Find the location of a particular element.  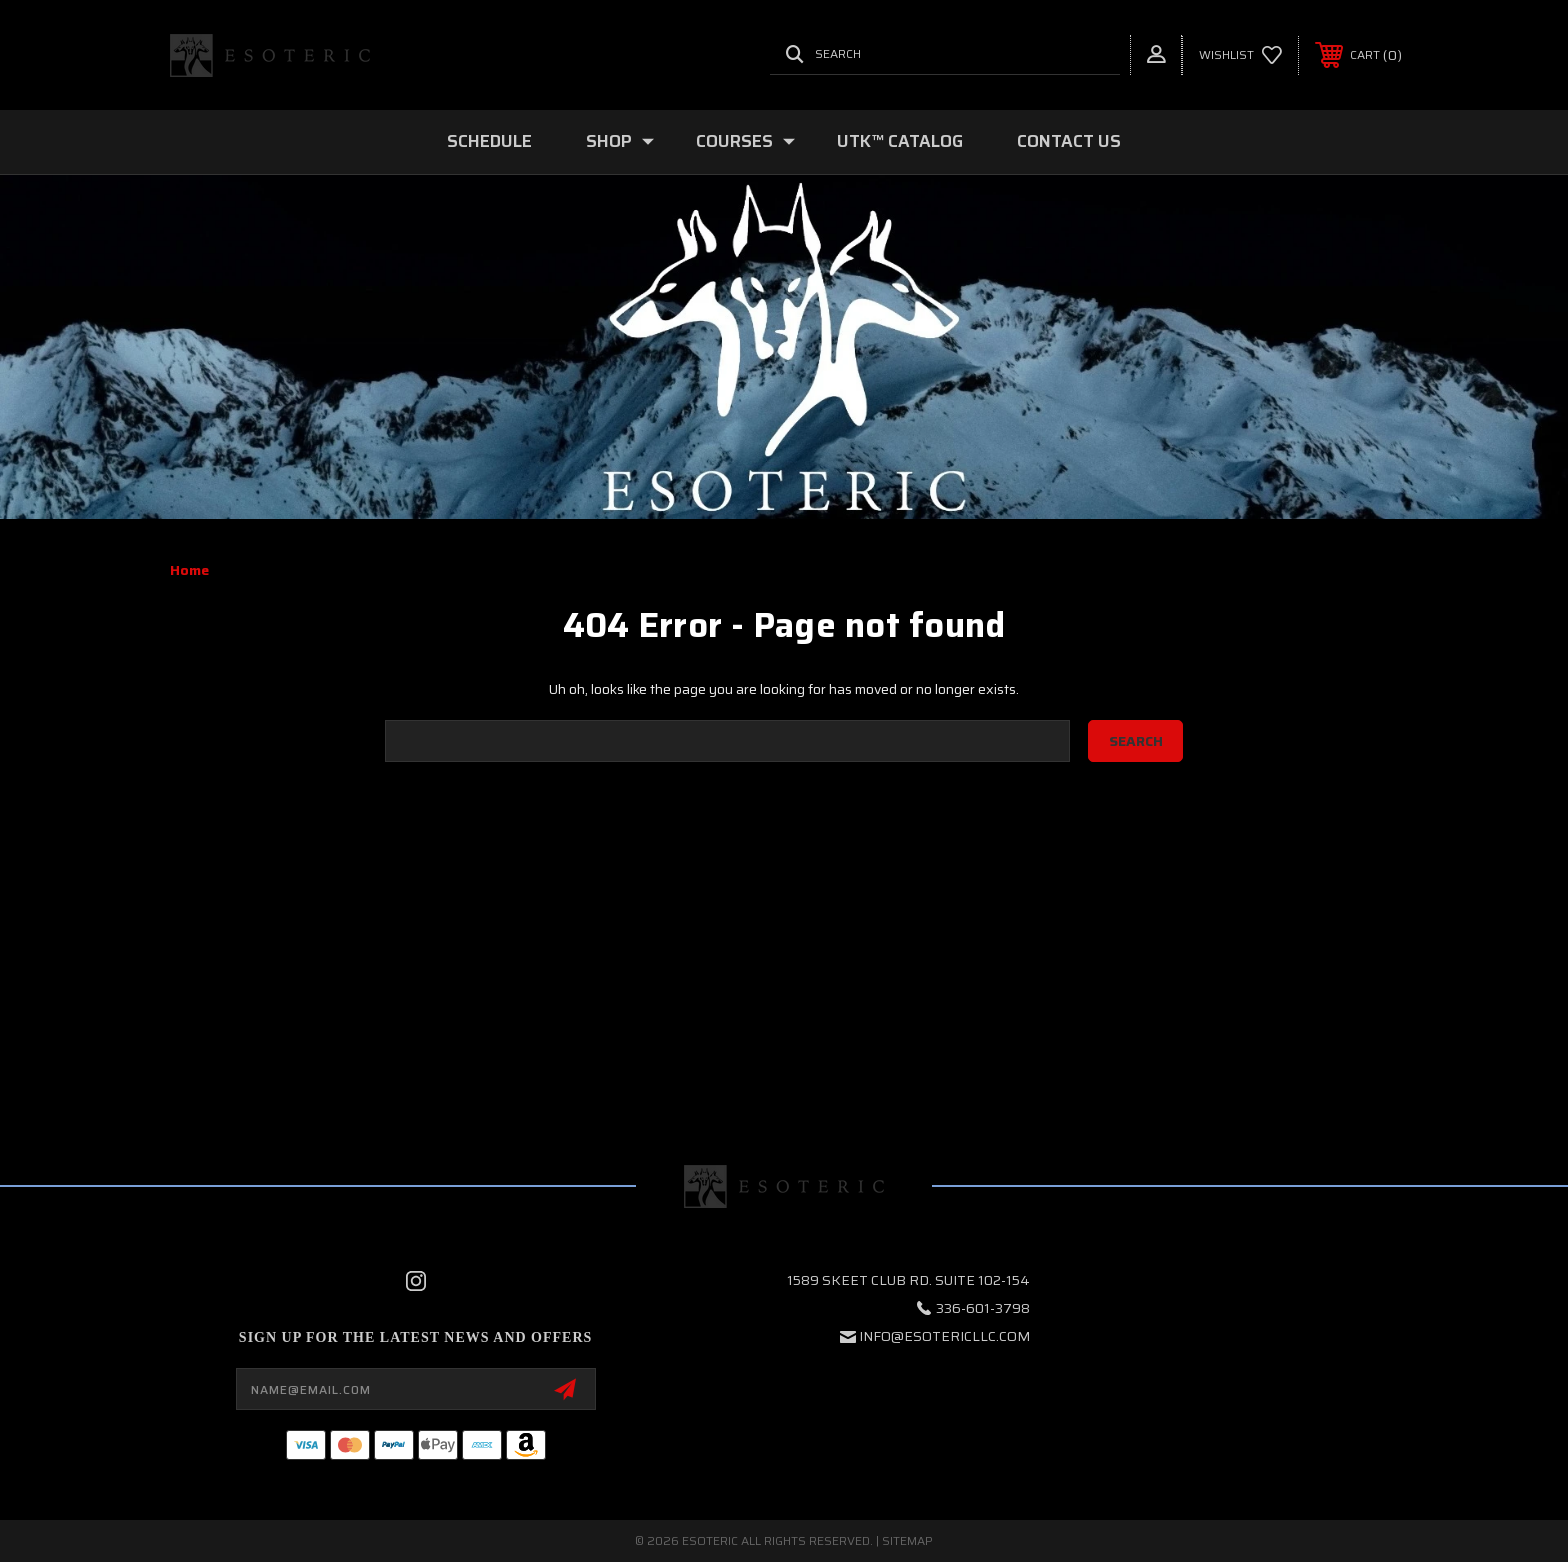

info@esotericllc.com is located at coordinates (944, 1336).